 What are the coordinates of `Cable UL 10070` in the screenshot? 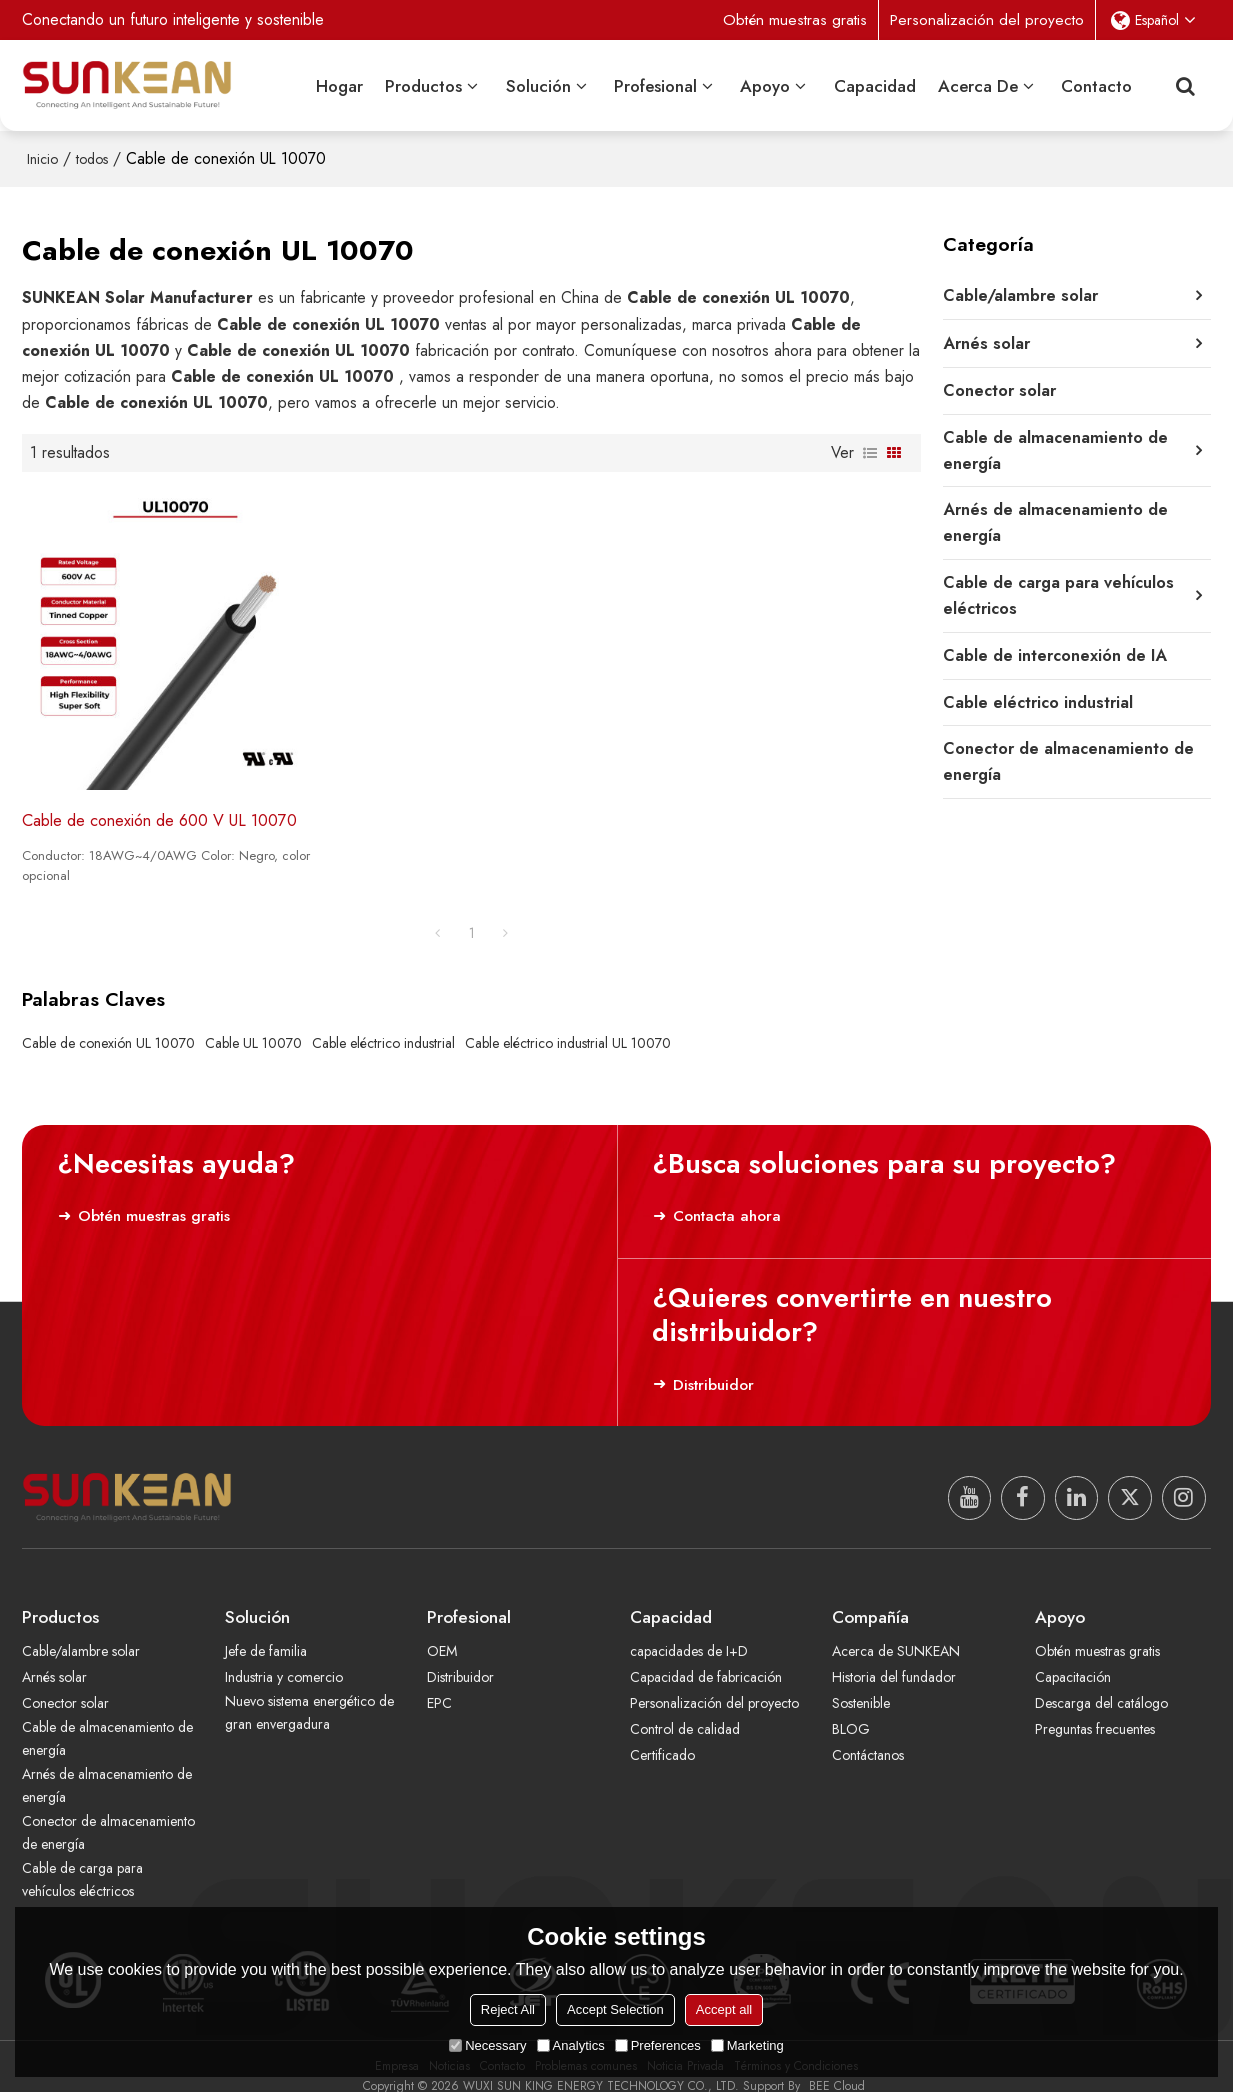 It's located at (253, 1022).